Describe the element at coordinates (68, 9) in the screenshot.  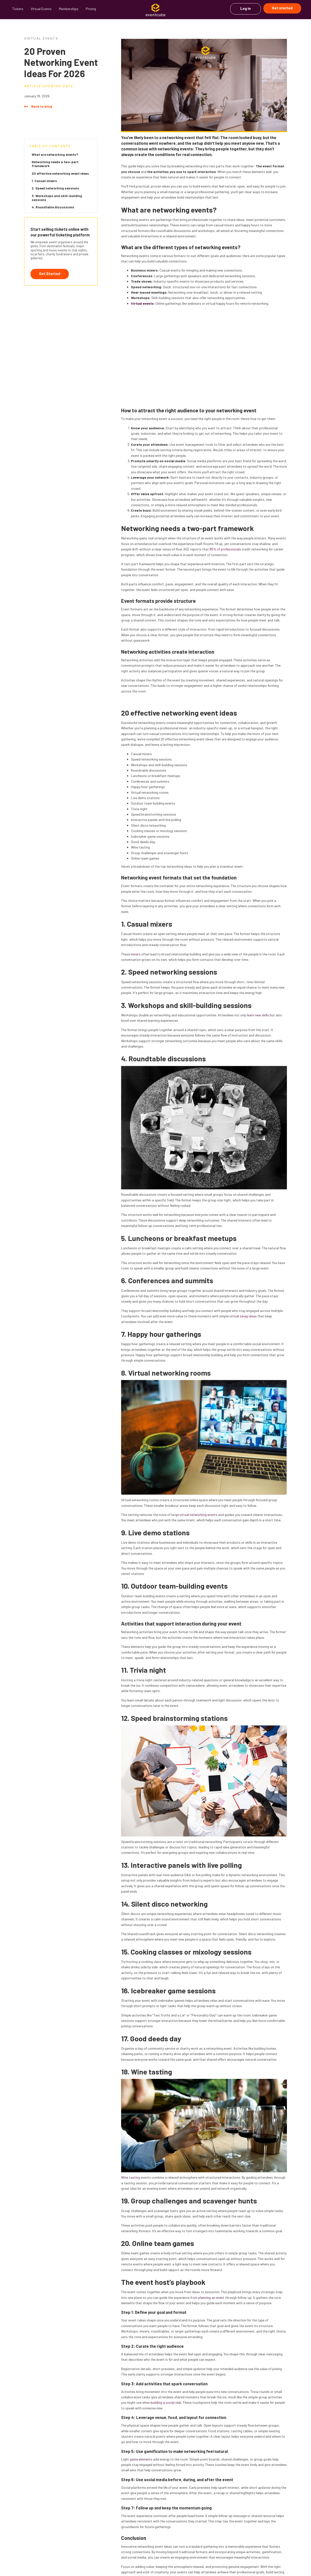
I see `Memberships` at that location.